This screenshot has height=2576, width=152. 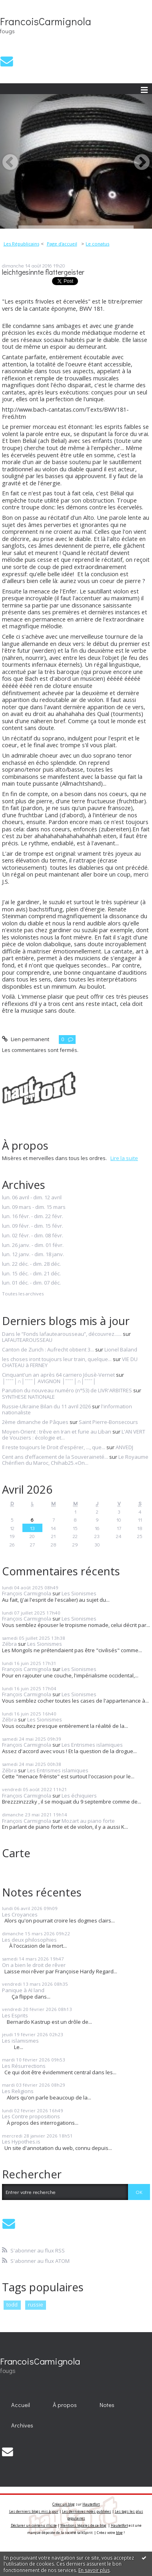 I want to click on Canton de Zurich : Aufrecht obtient 3..., so click(x=48, y=1349).